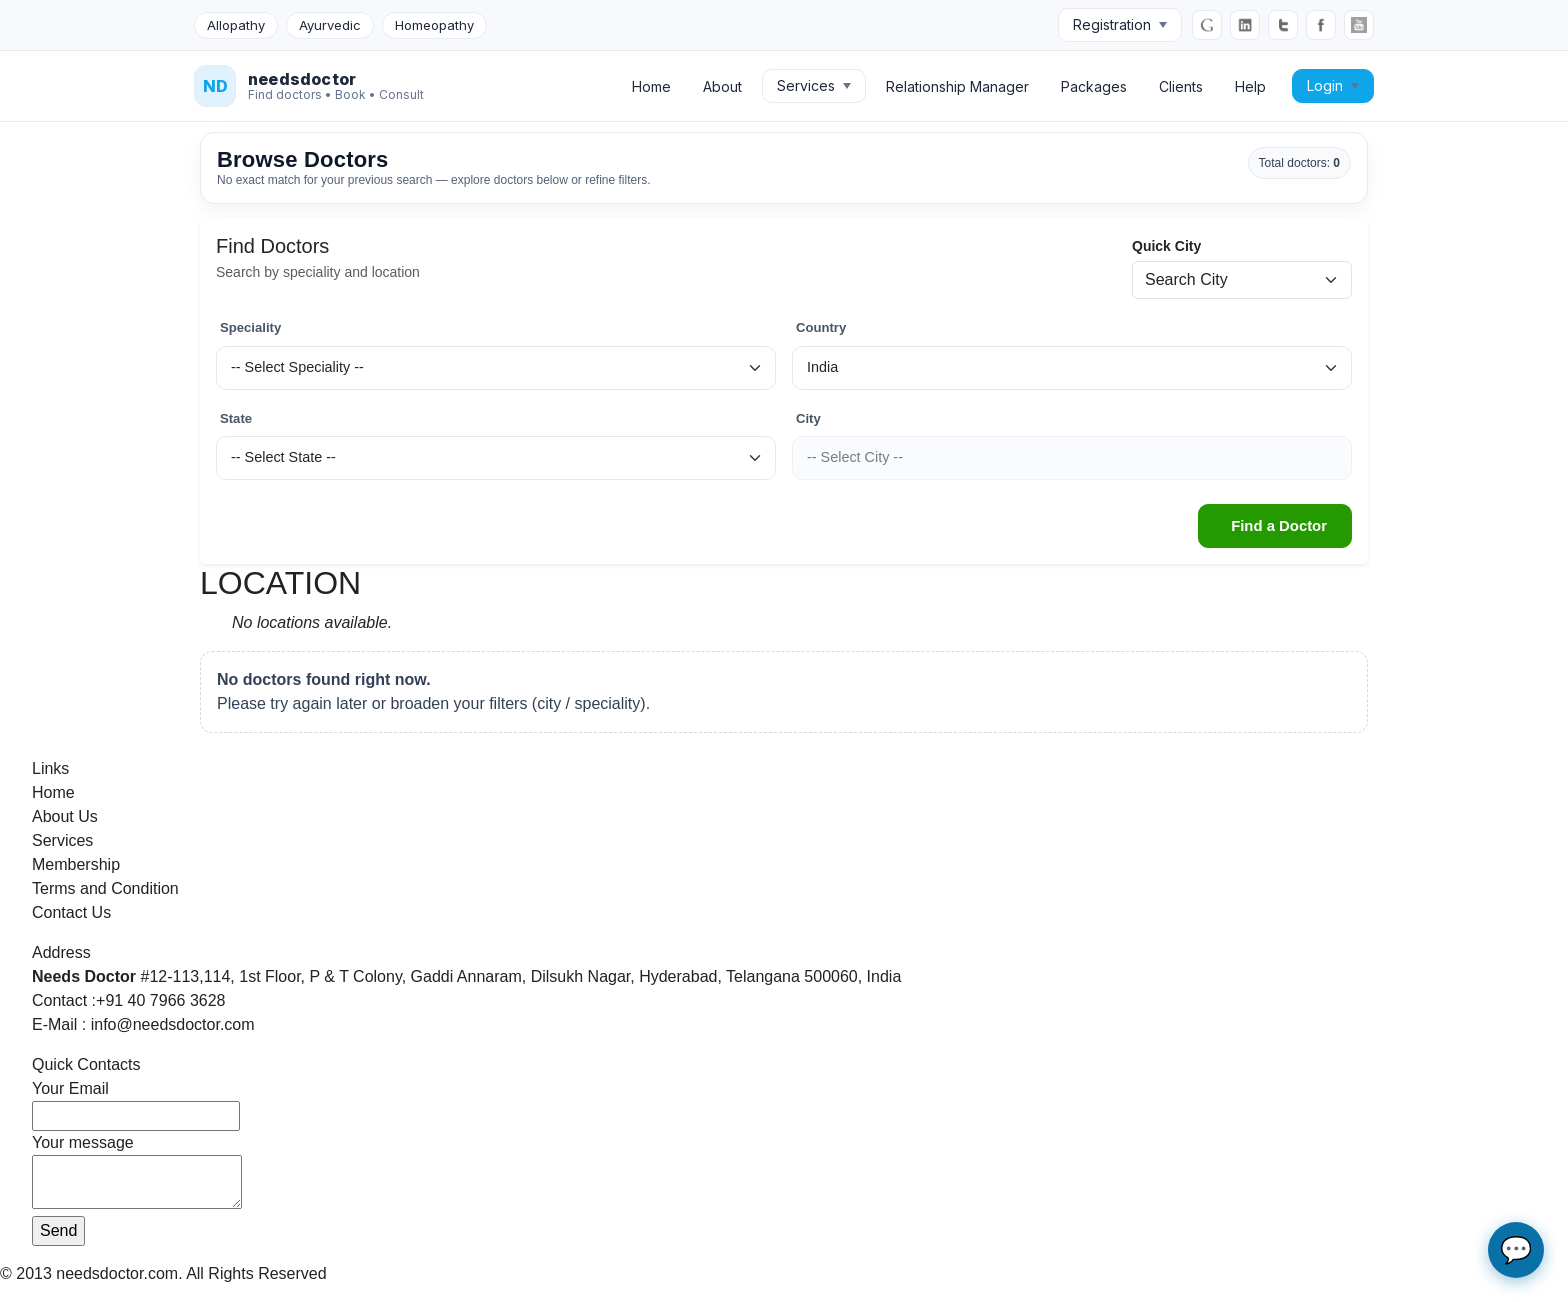 This screenshot has height=1302, width=1568. Describe the element at coordinates (434, 25) in the screenshot. I see `Homeopathy` at that location.